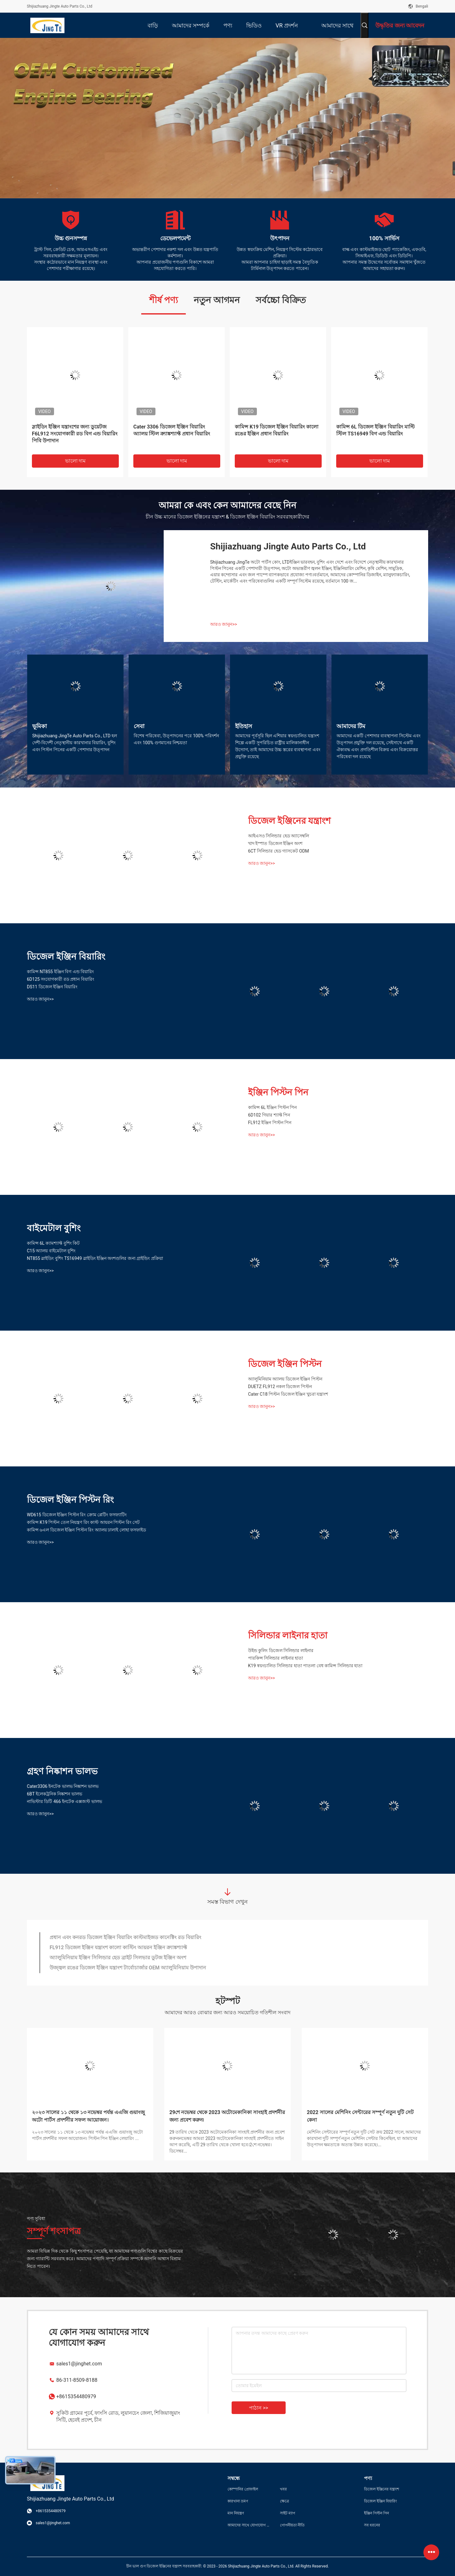 This screenshot has height=2576, width=455. Describe the element at coordinates (63, 1786) in the screenshot. I see `Cater3306 ইনটেক ভালভ নিষ্কাশন ভালভ` at that location.